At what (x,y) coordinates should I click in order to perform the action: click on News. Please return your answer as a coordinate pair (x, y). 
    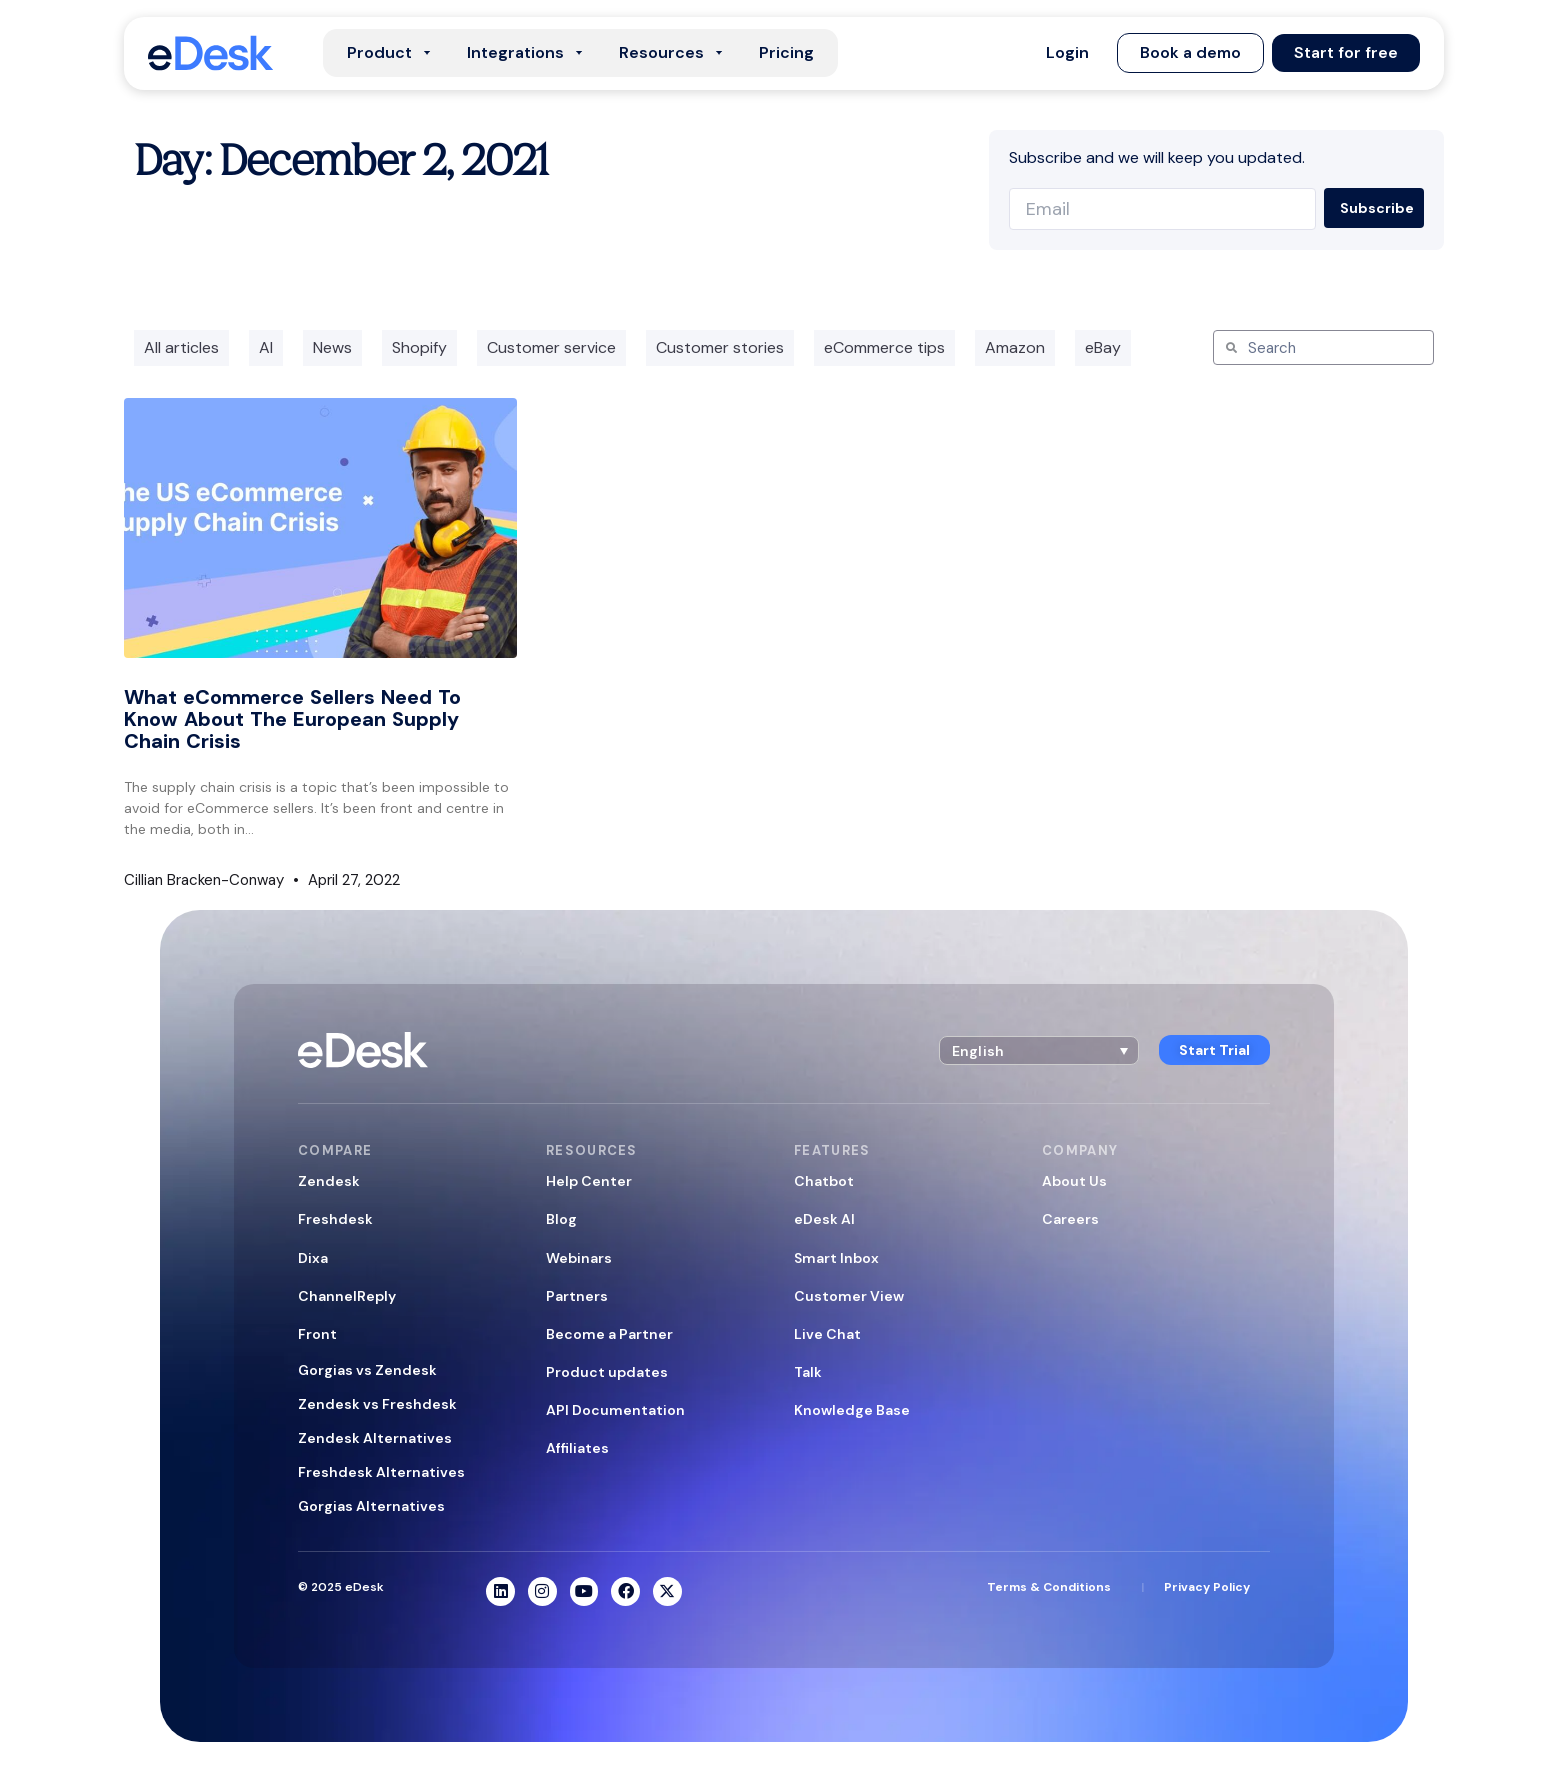
    Looking at the image, I should click on (332, 347).